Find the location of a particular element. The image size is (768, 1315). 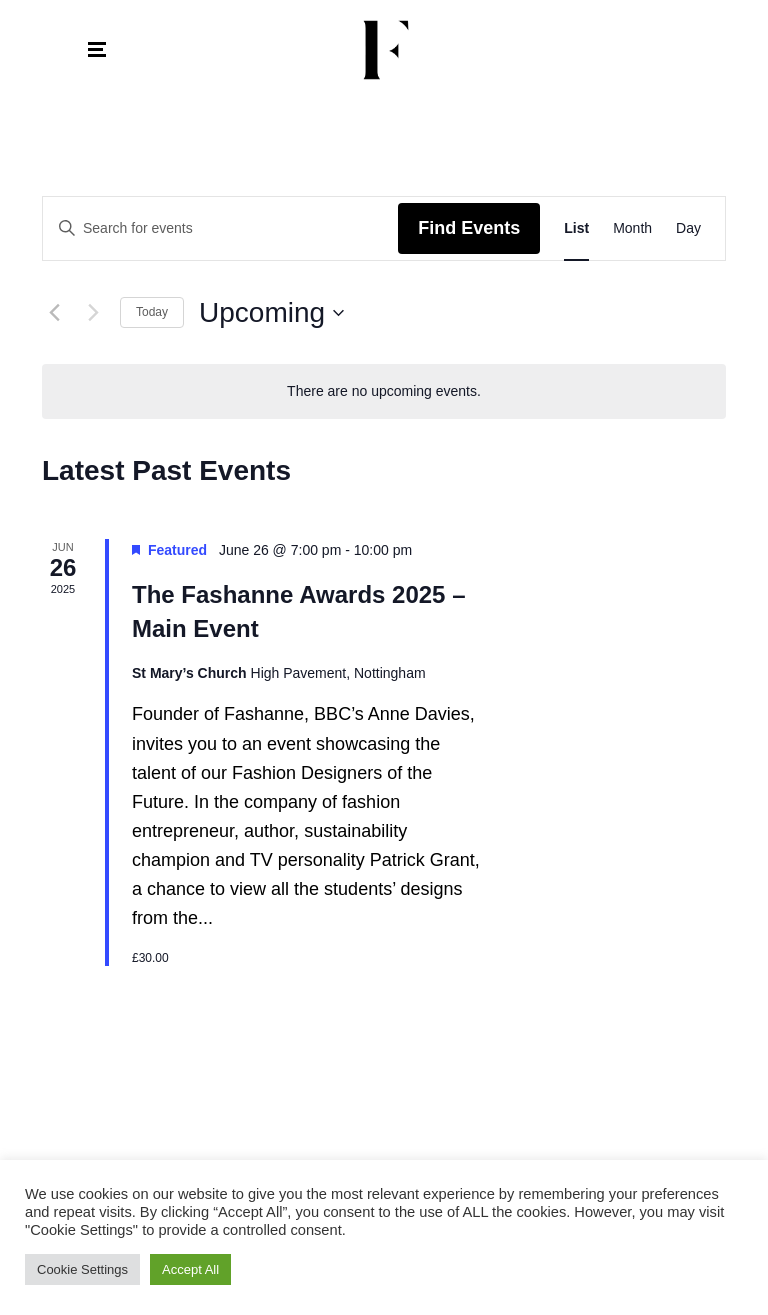

Cookie Settings [button] is located at coordinates (82, 1269).